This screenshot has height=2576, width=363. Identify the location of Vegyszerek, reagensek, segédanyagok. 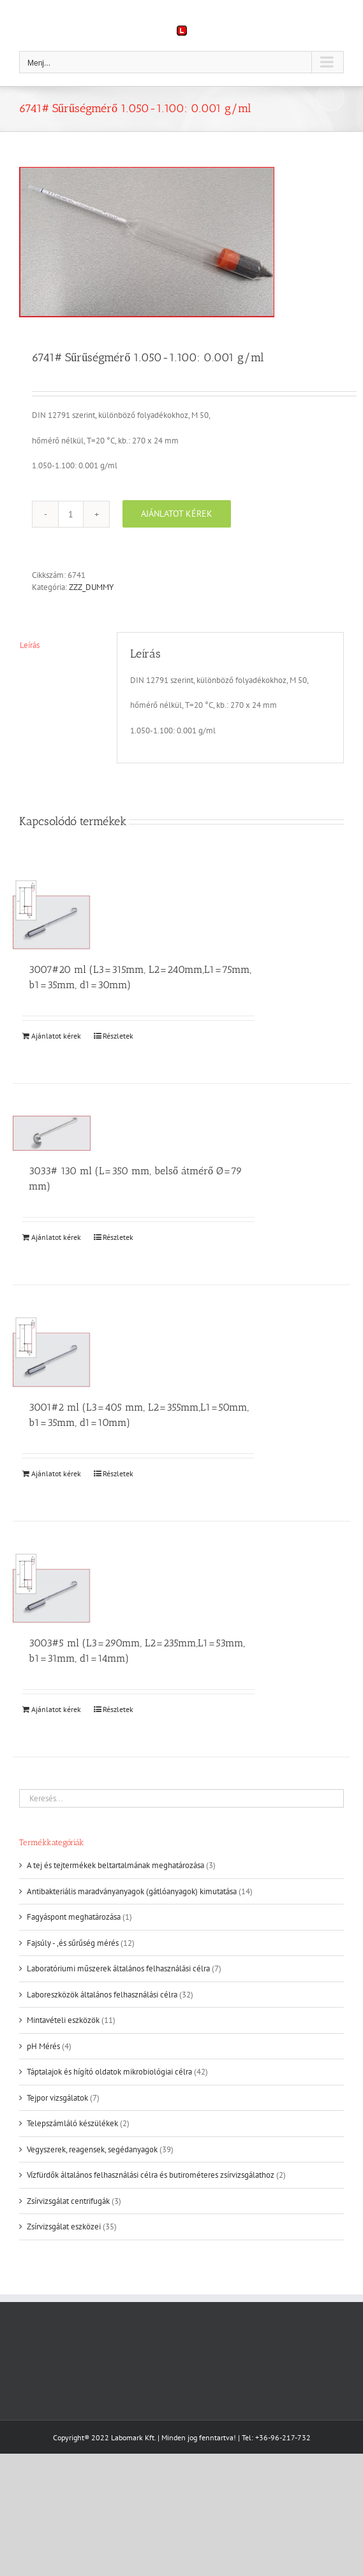
(92, 2149).